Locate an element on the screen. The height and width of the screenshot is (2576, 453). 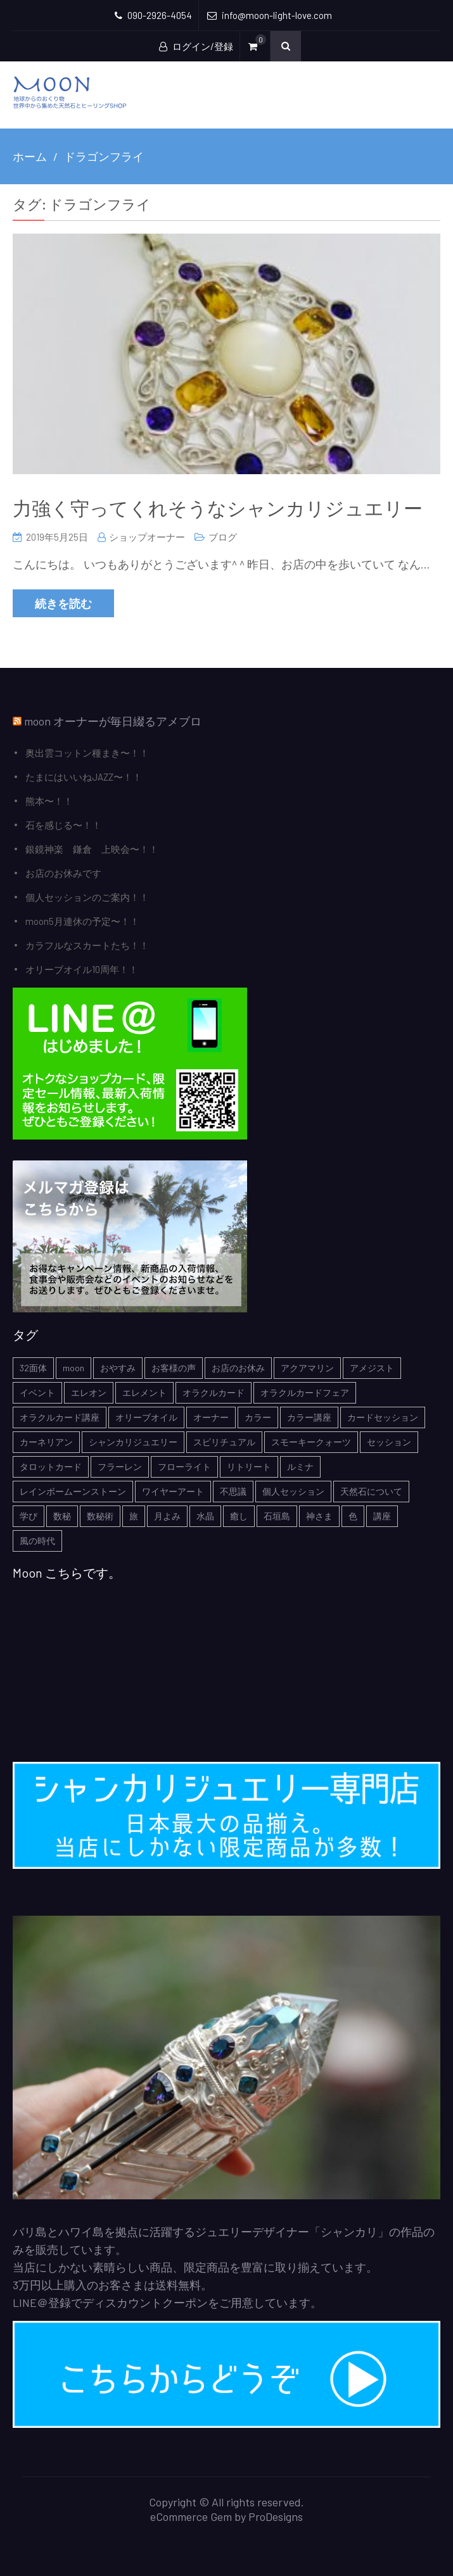
お客様の声 [お客様の声 (3個の項目)] is located at coordinates (173, 1367).